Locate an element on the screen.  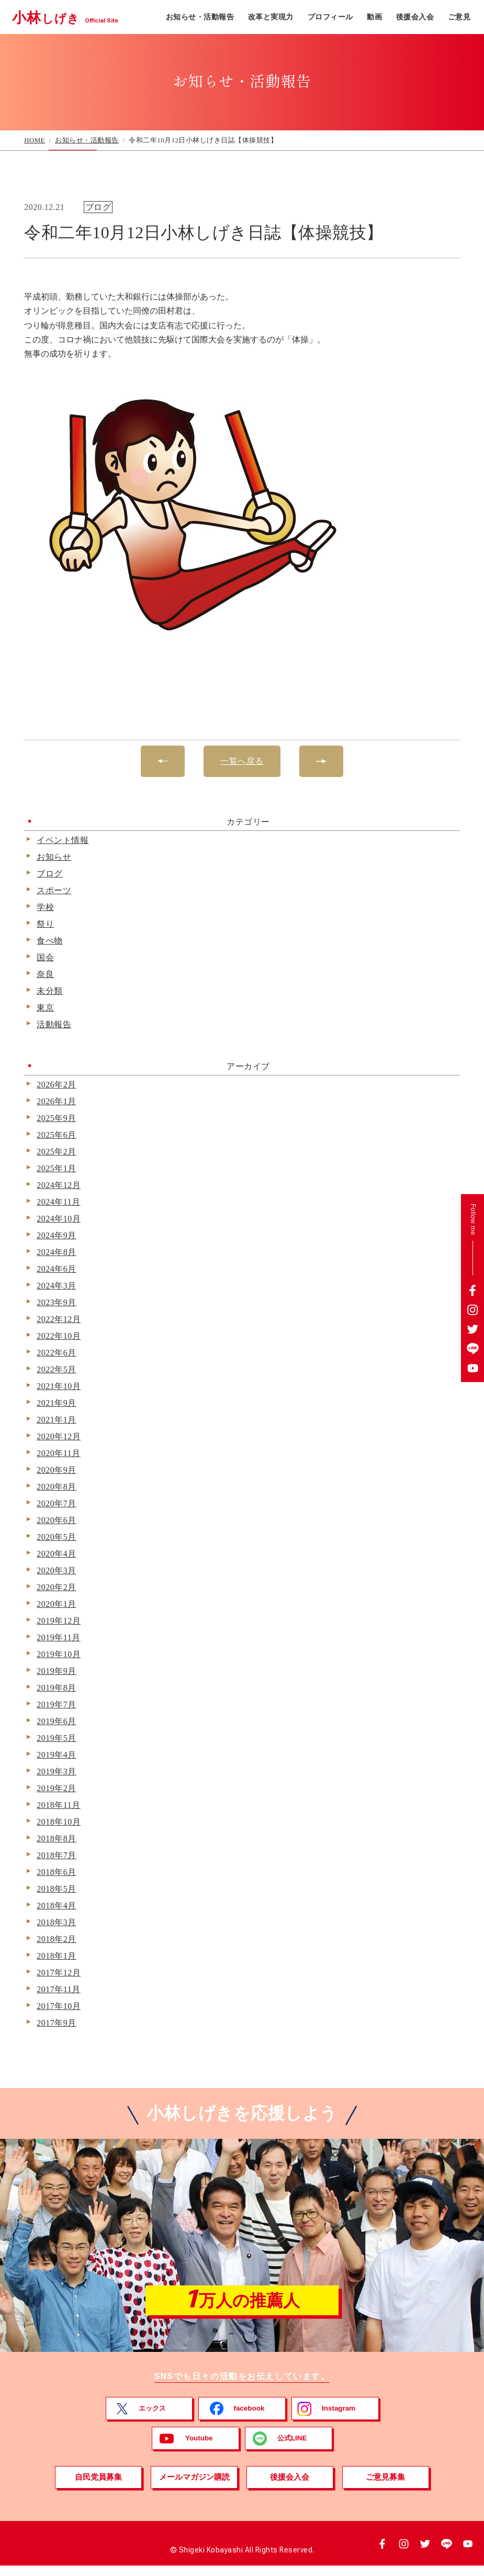
2022年5月 is located at coordinates (56, 1369).